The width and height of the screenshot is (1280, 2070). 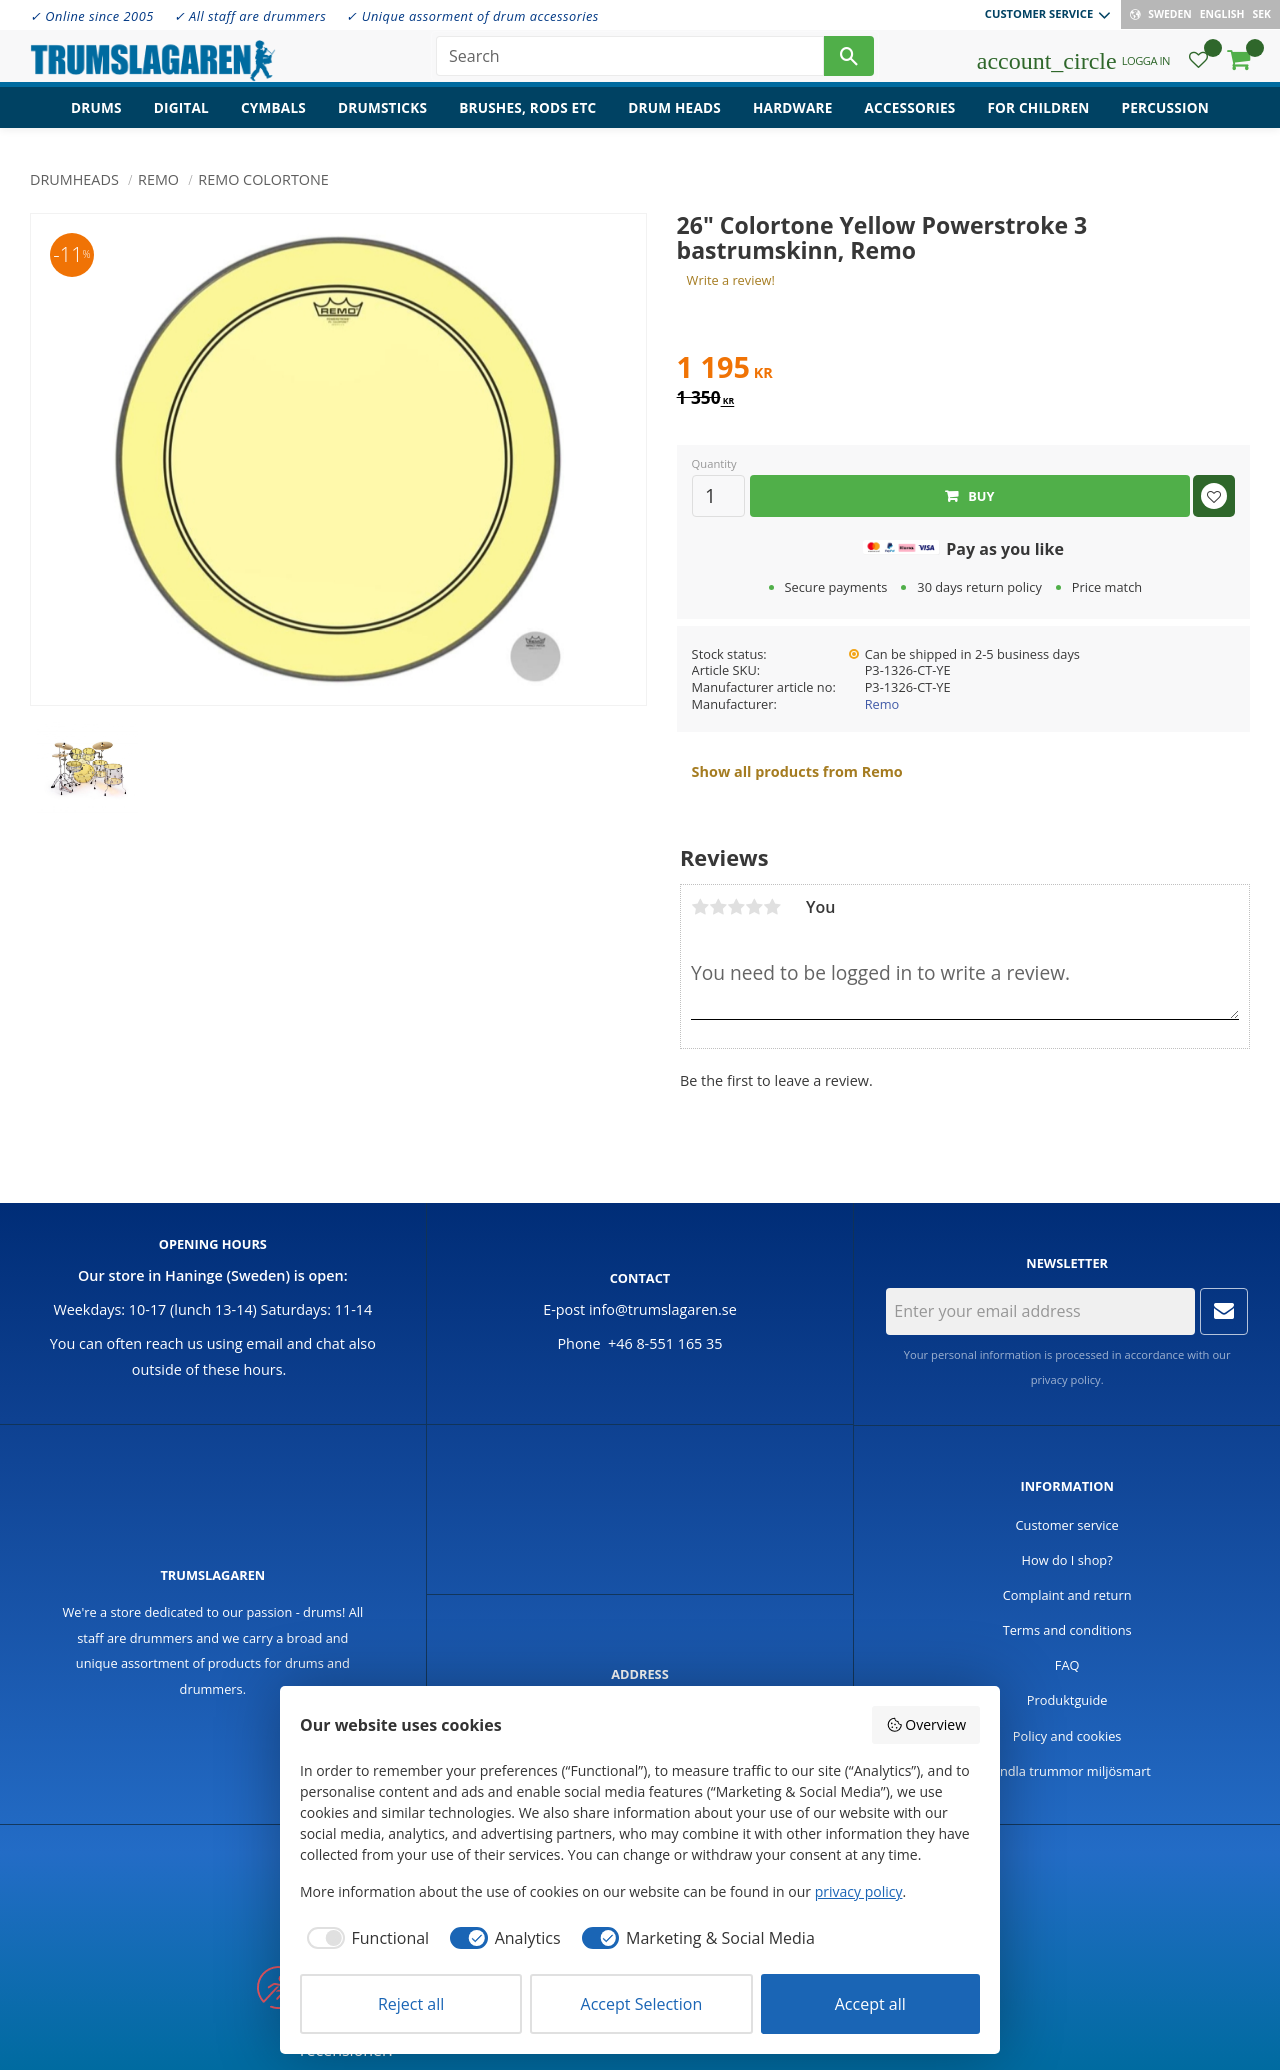 I want to click on Drums [menuitem], so click(x=96, y=115).